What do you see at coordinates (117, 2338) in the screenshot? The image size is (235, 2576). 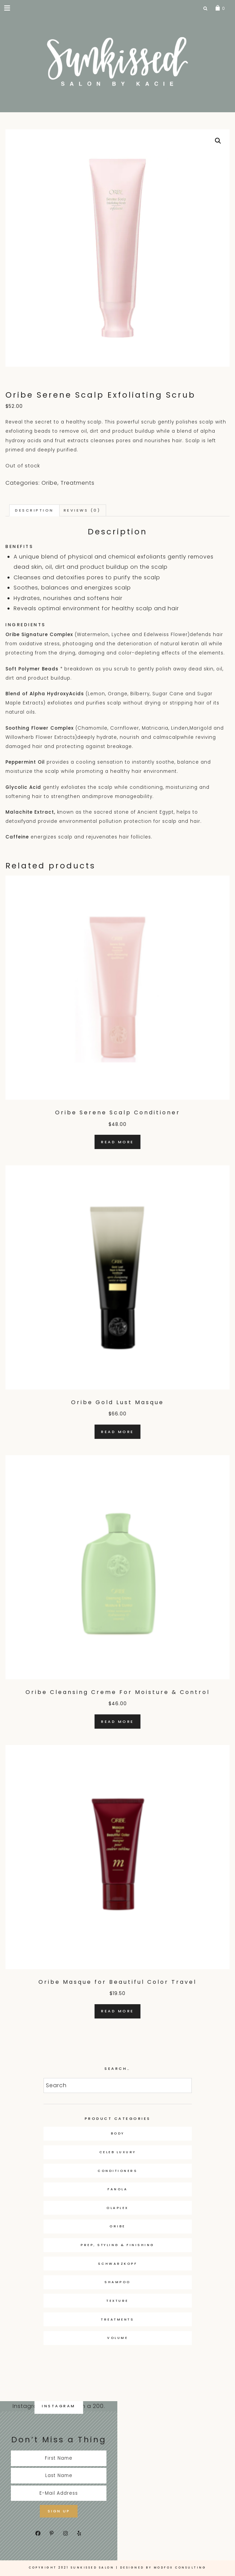 I see `Volume` at bounding box center [117, 2338].